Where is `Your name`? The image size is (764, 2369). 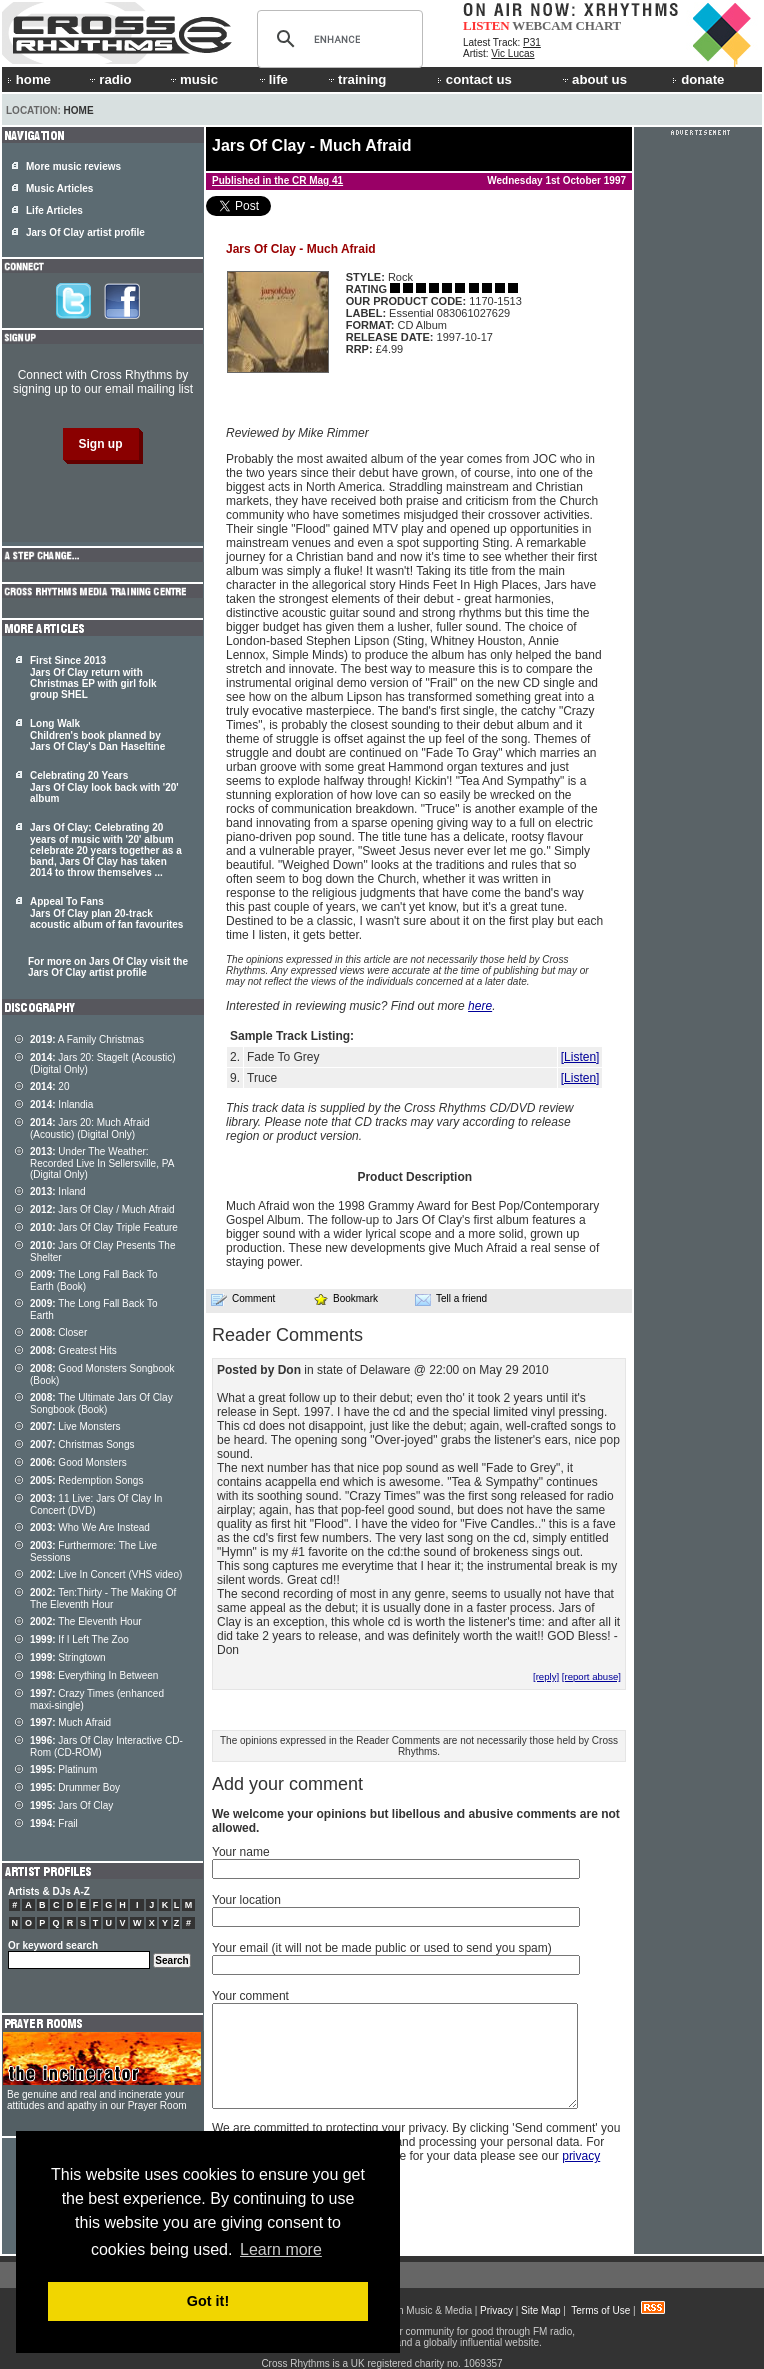 Your name is located at coordinates (241, 1852).